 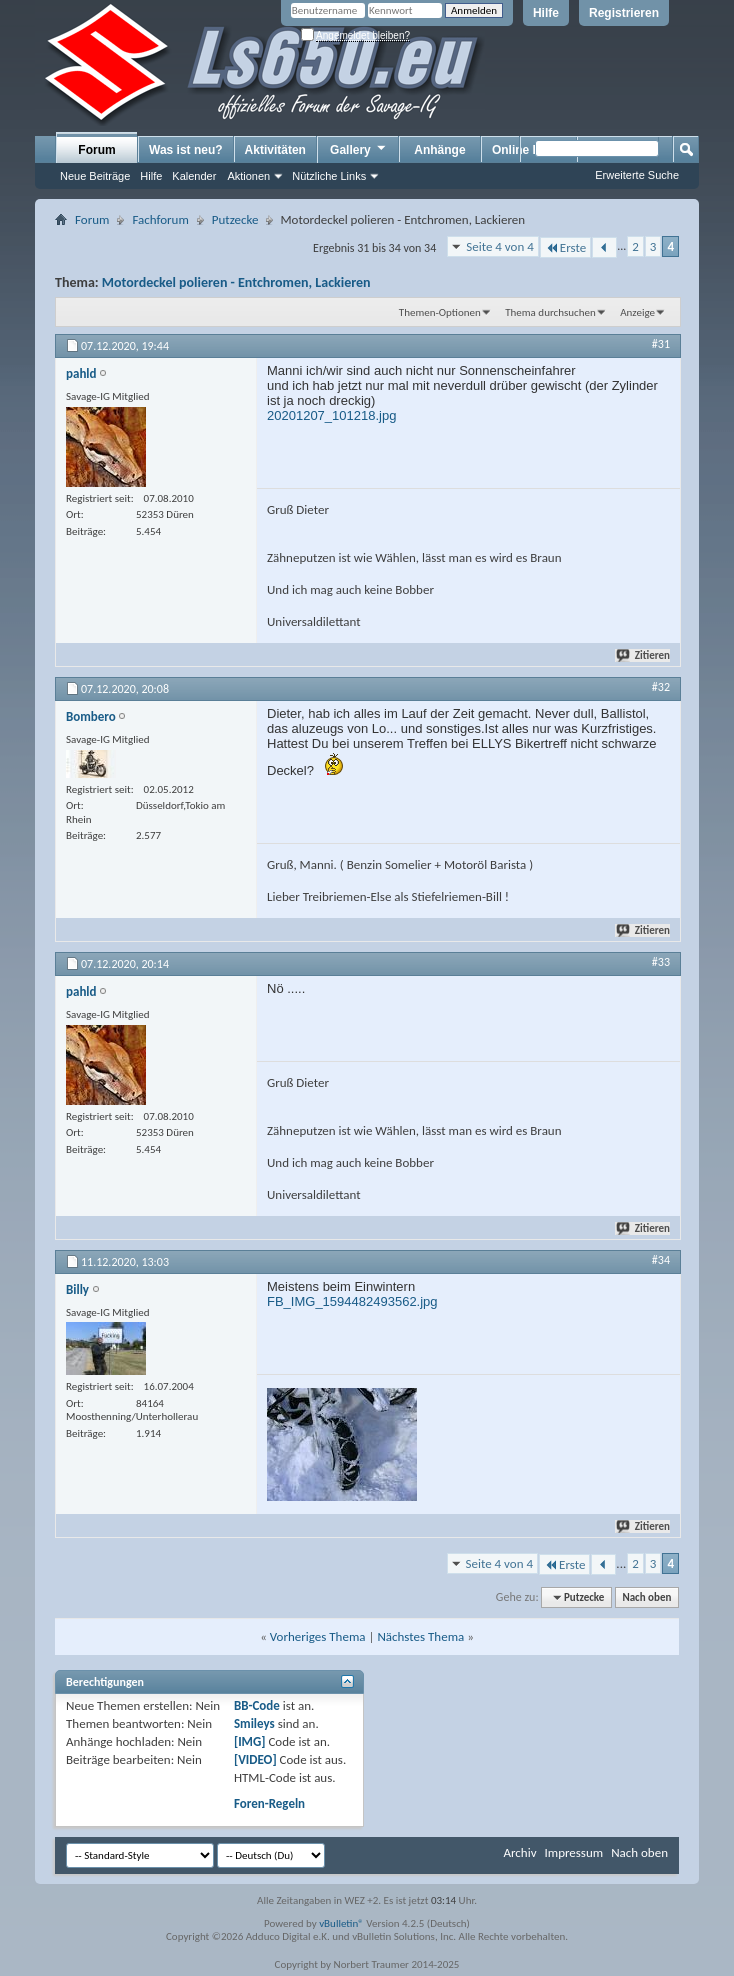 I want to click on Hilfe, so click(x=546, y=13).